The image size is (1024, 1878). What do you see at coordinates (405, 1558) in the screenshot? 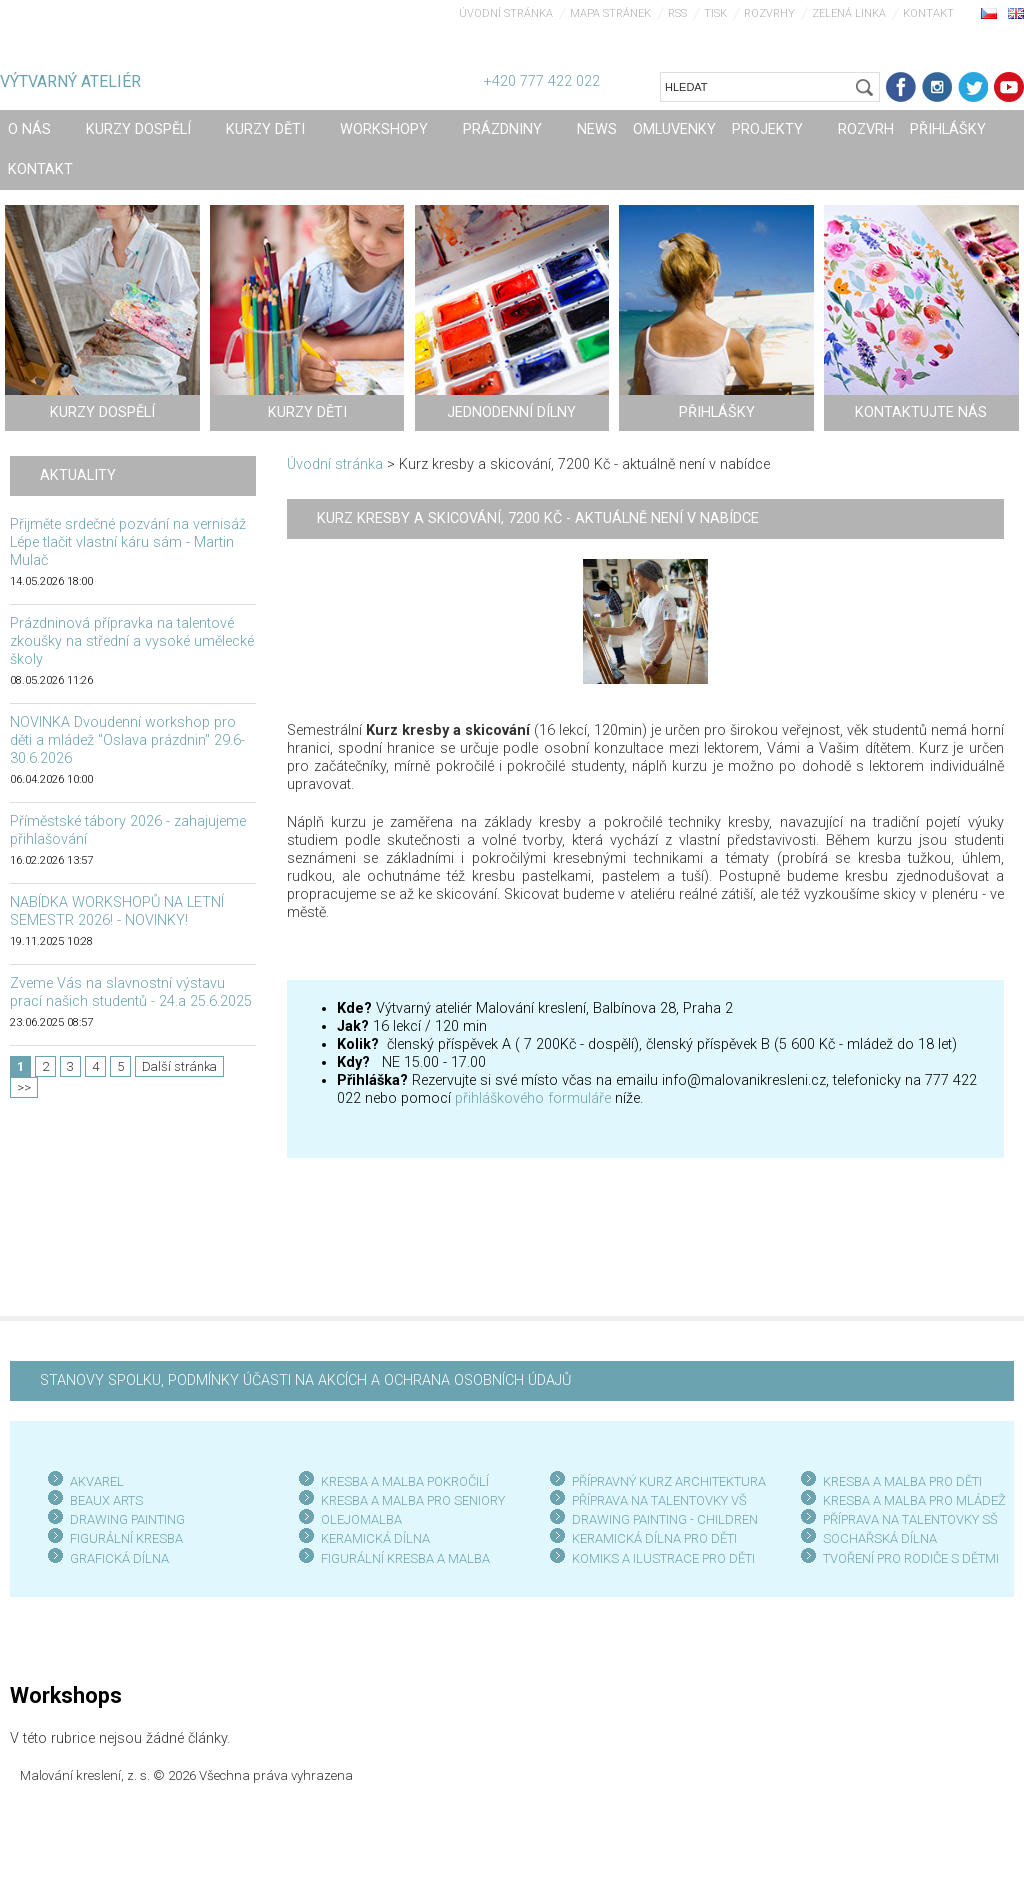
I see `FIGURÁLNÍ KRESBA A MALBA` at bounding box center [405, 1558].